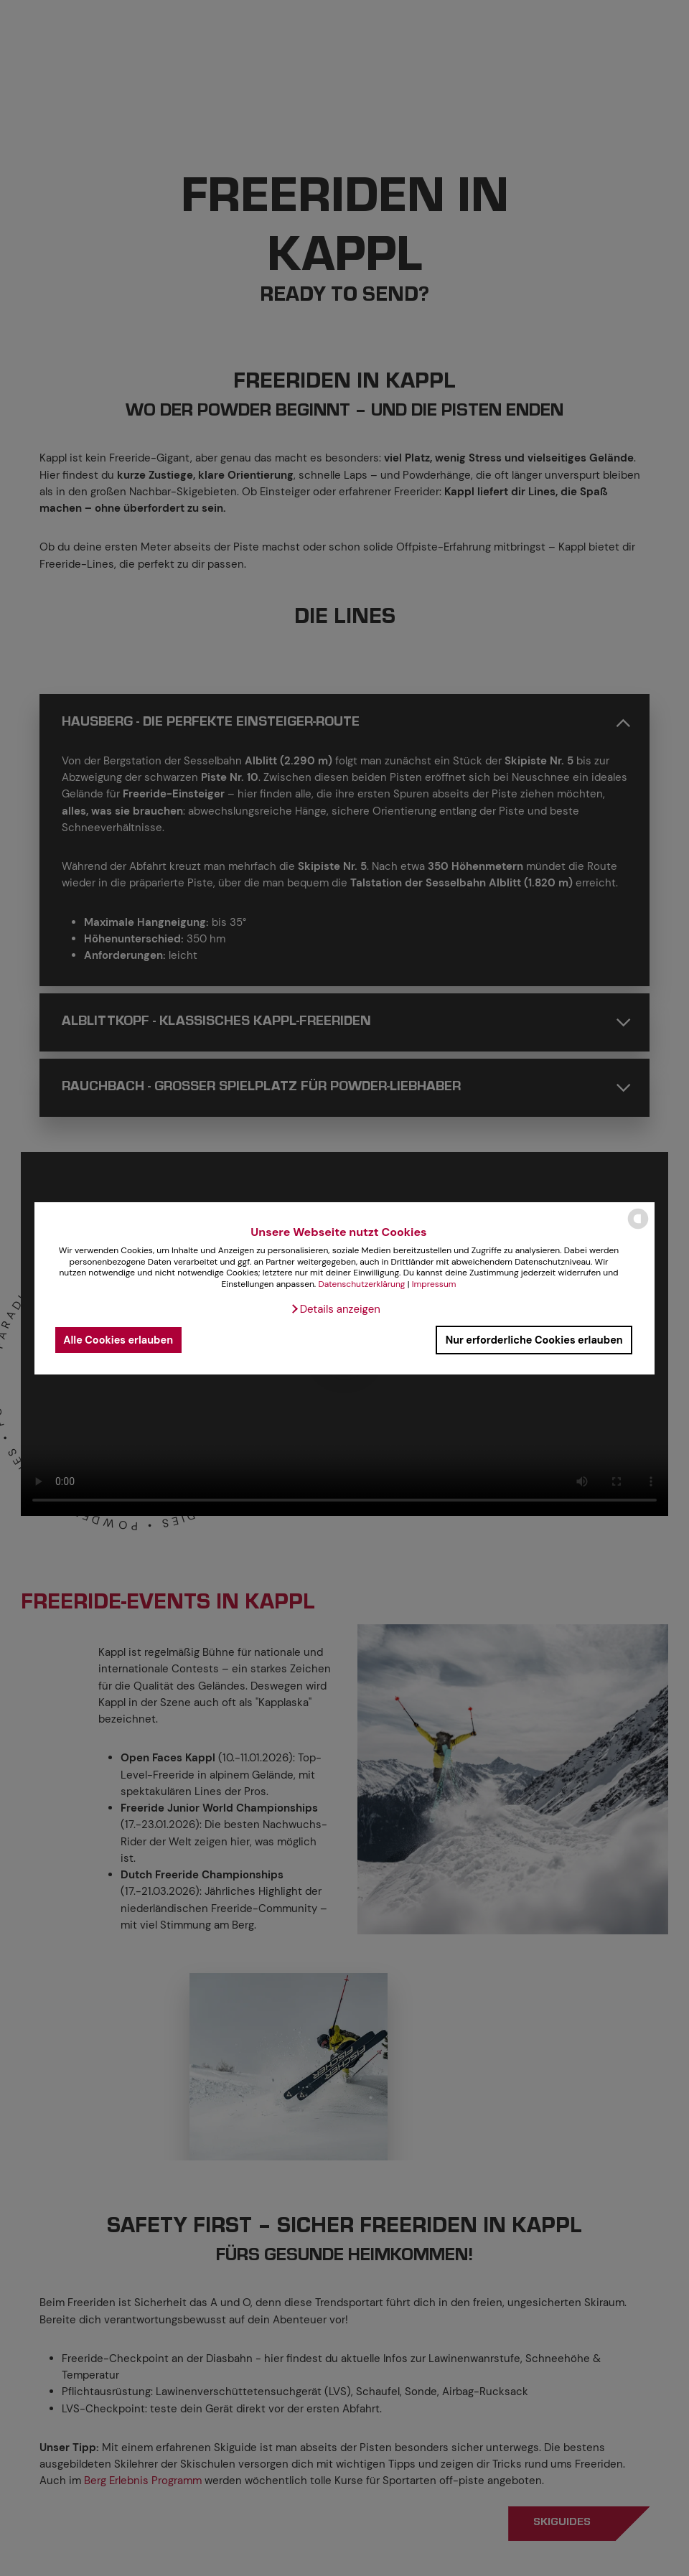  I want to click on [powered by Datareporter], so click(638, 1228).